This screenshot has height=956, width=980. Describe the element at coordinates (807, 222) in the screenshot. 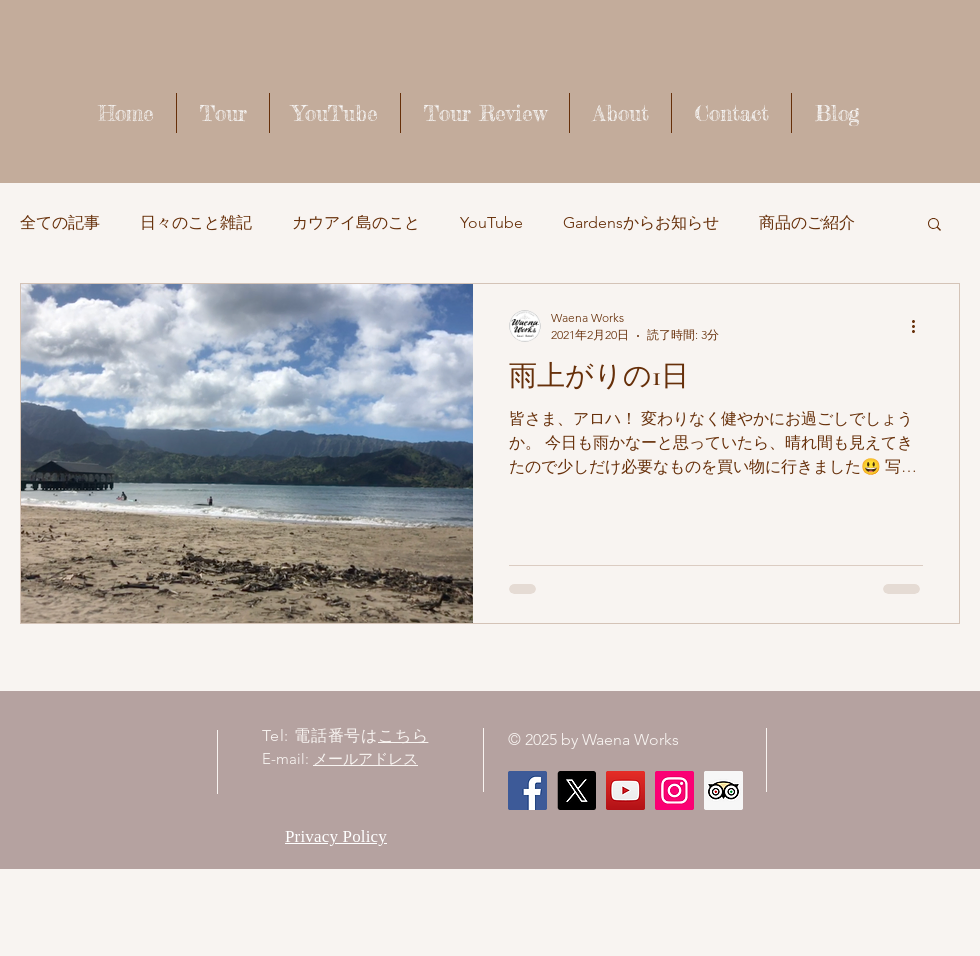

I see `商品のご紹介` at that location.